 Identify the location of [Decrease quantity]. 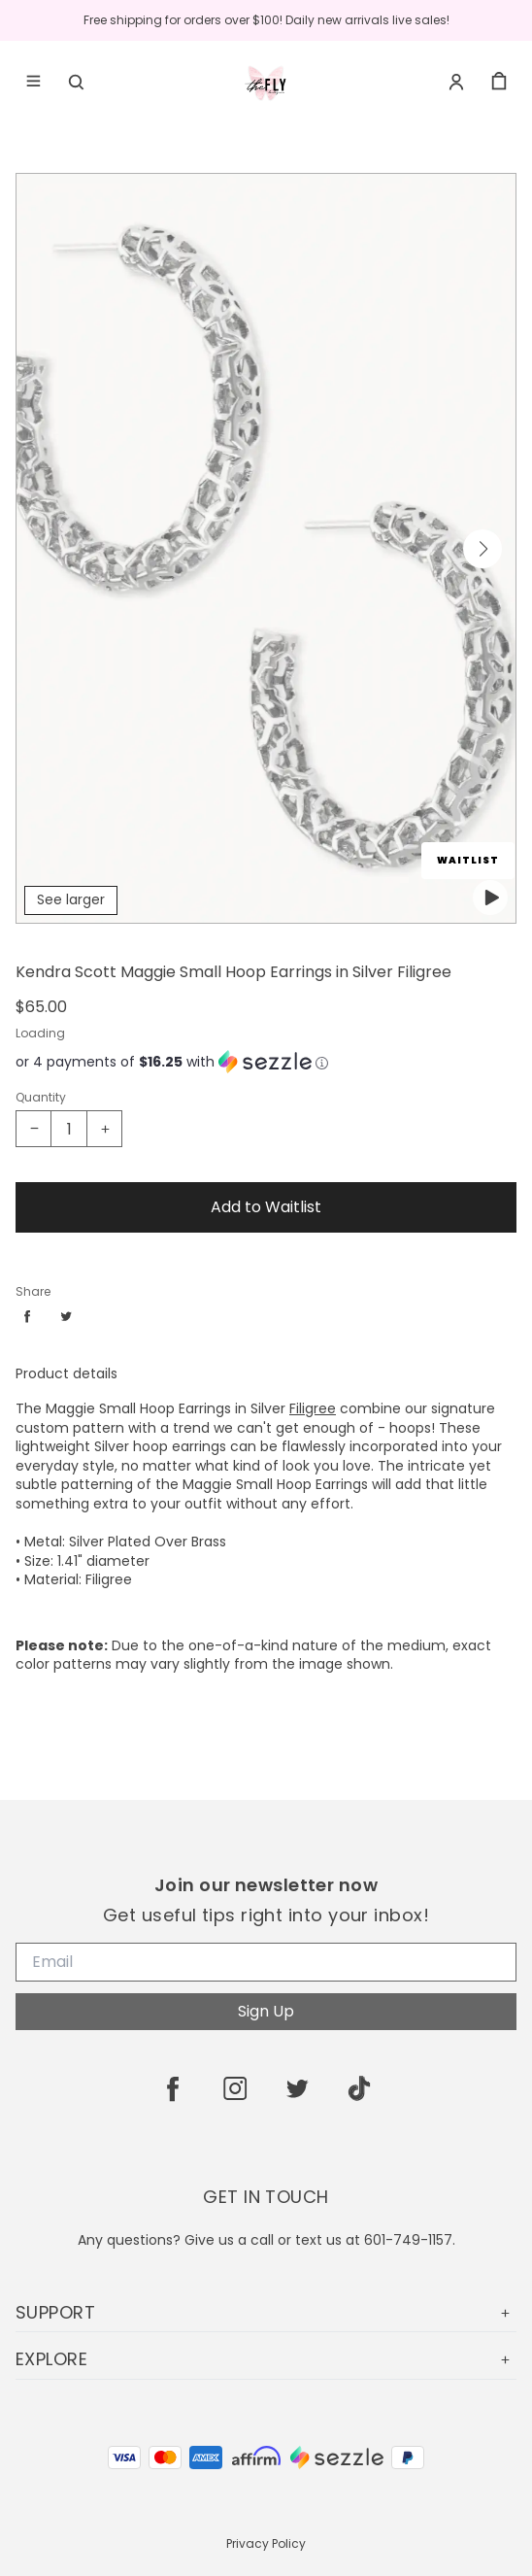
(34, 1128).